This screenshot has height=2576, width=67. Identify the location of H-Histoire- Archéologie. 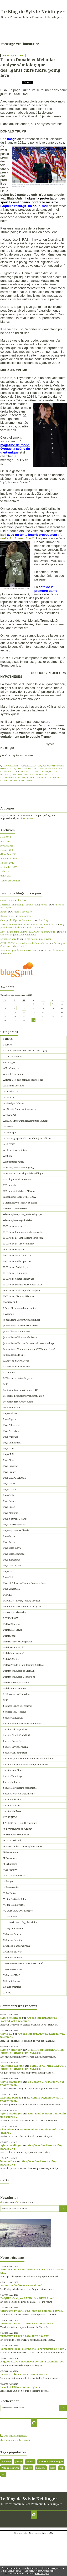
(16, 1267).